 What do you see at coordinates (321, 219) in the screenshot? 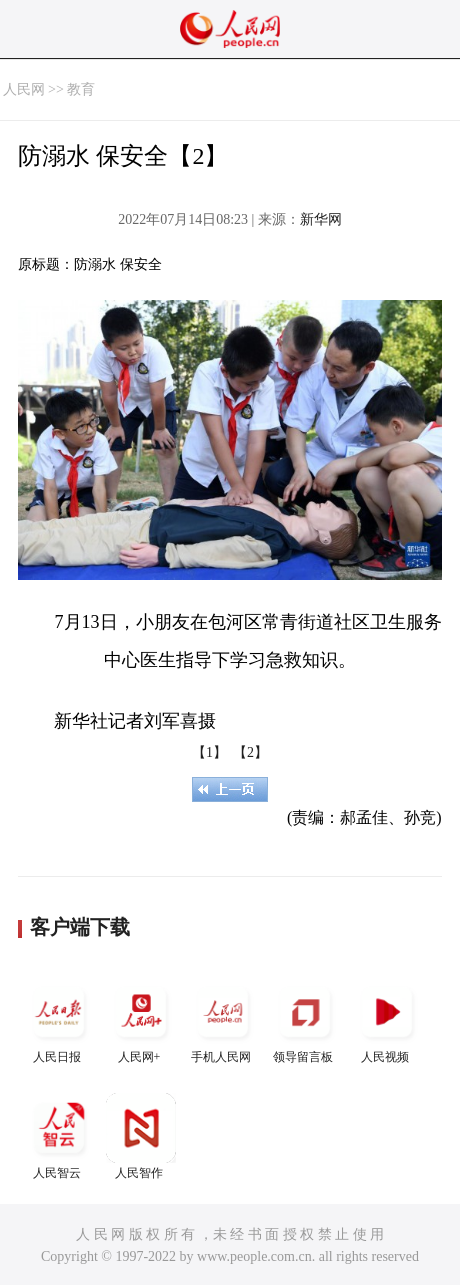
I see `新华网` at bounding box center [321, 219].